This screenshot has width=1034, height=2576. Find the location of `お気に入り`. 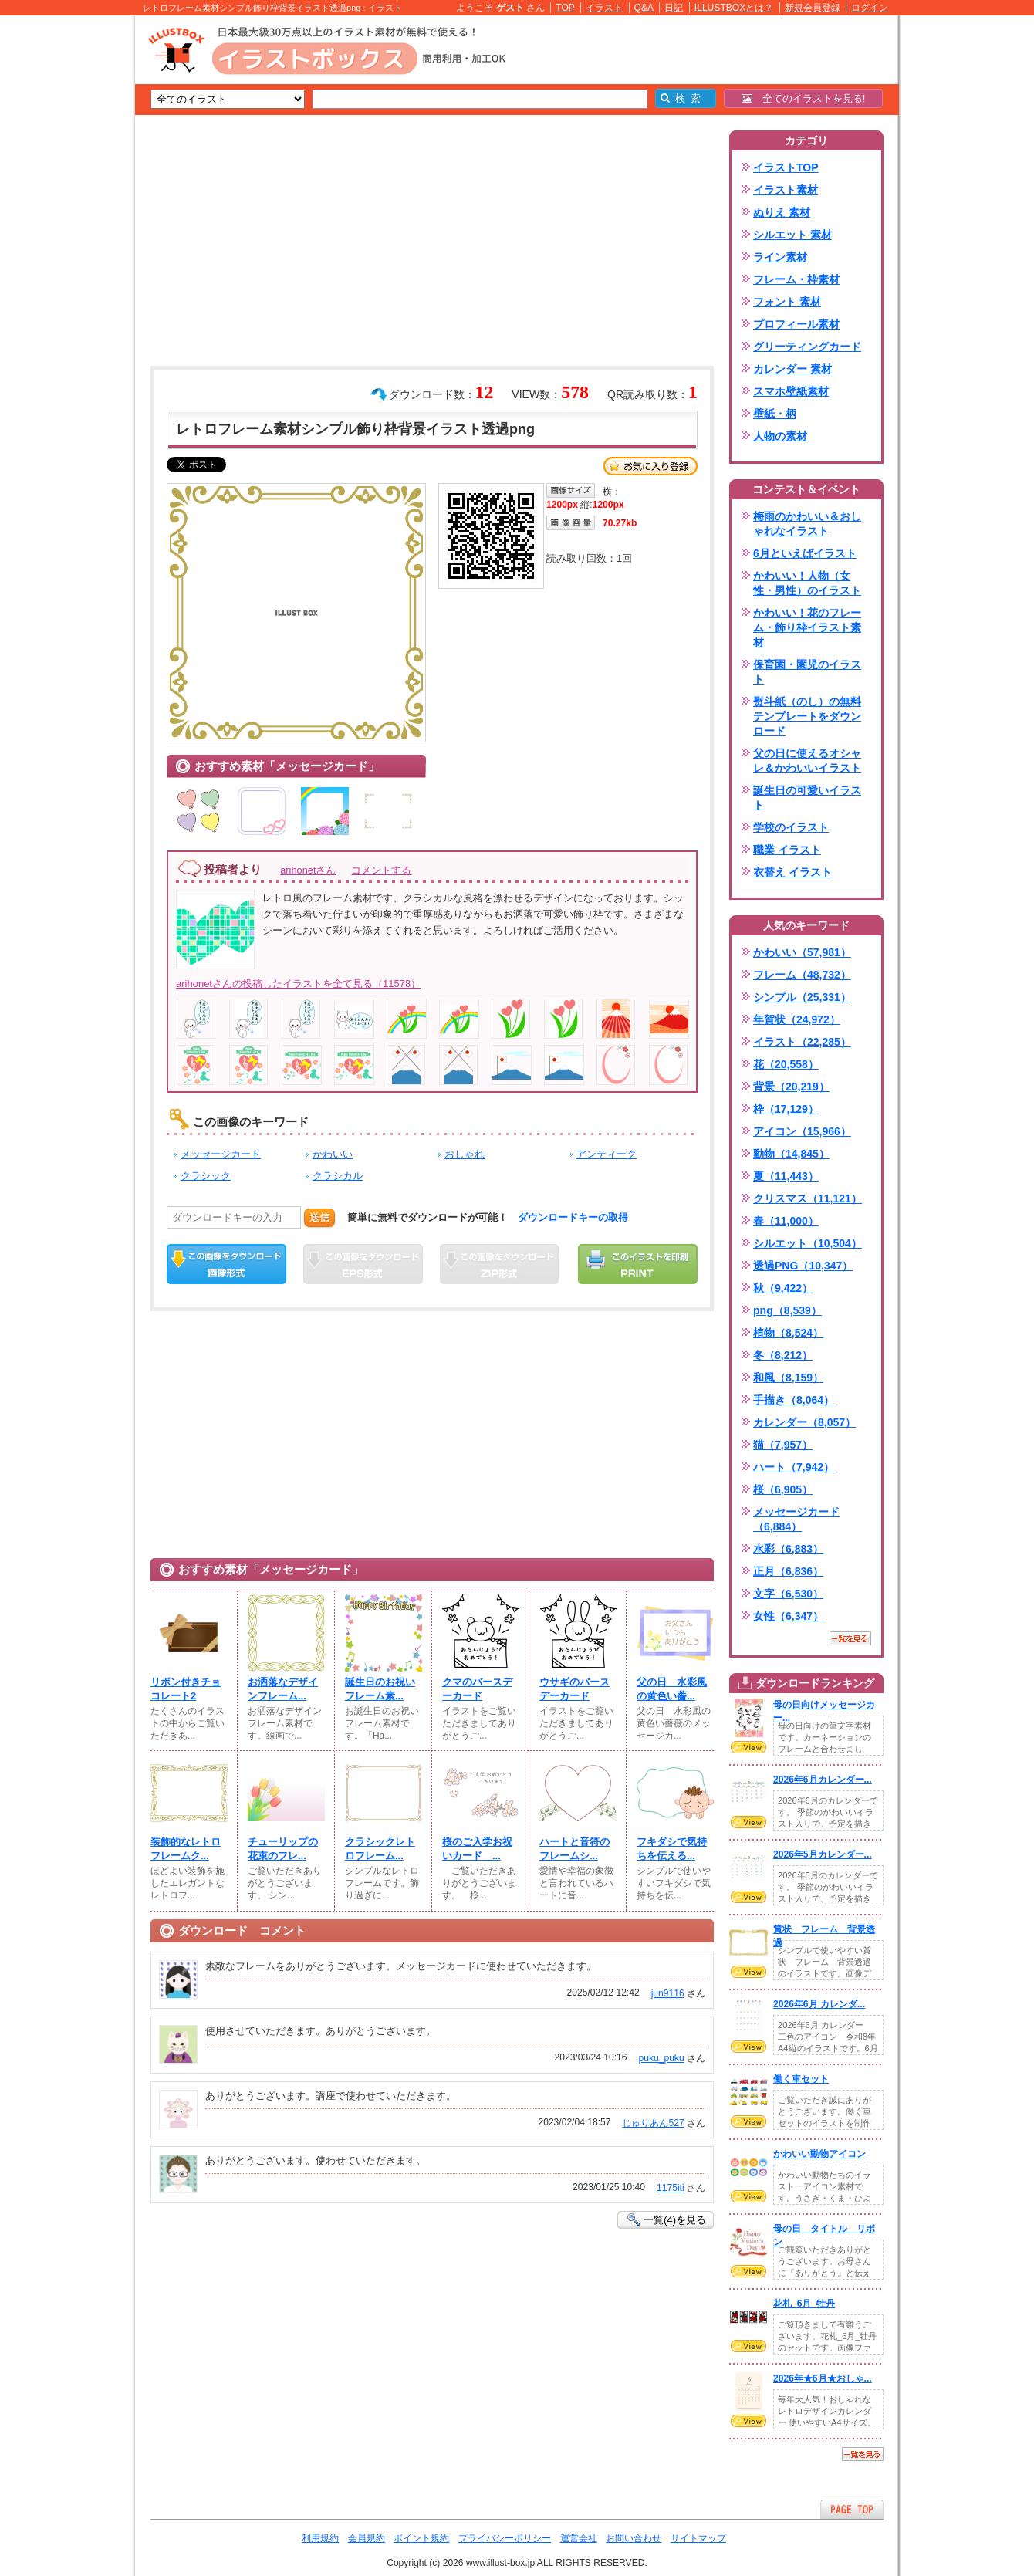

お気に入り is located at coordinates (650, 466).